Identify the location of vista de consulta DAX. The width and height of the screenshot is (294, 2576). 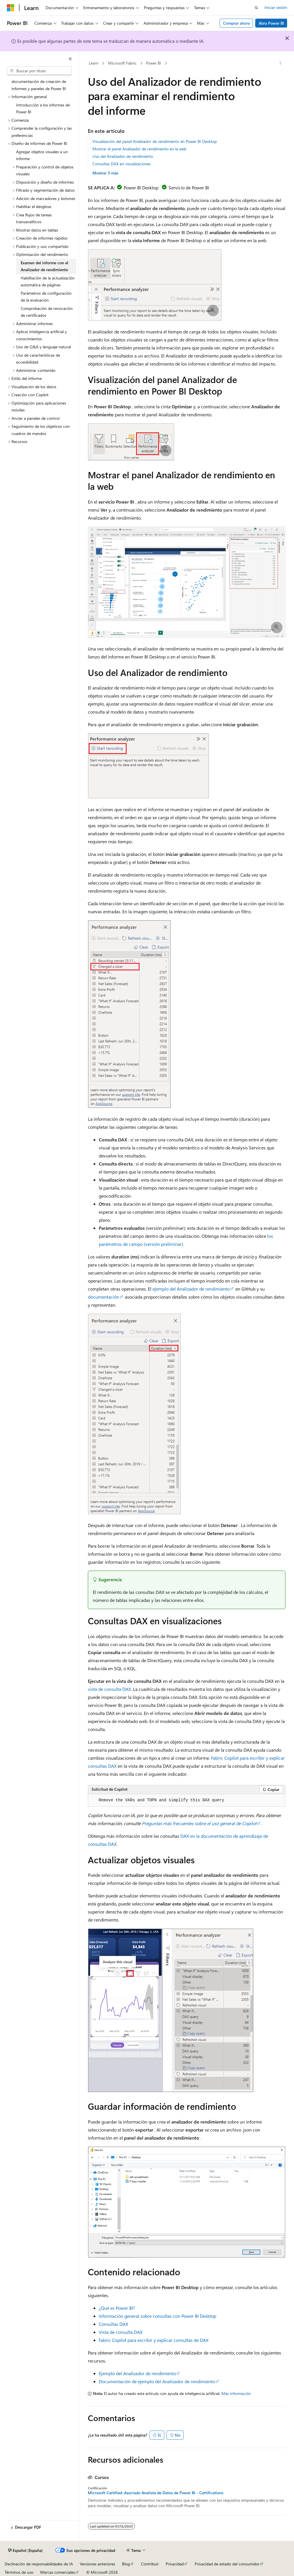
(109, 1689).